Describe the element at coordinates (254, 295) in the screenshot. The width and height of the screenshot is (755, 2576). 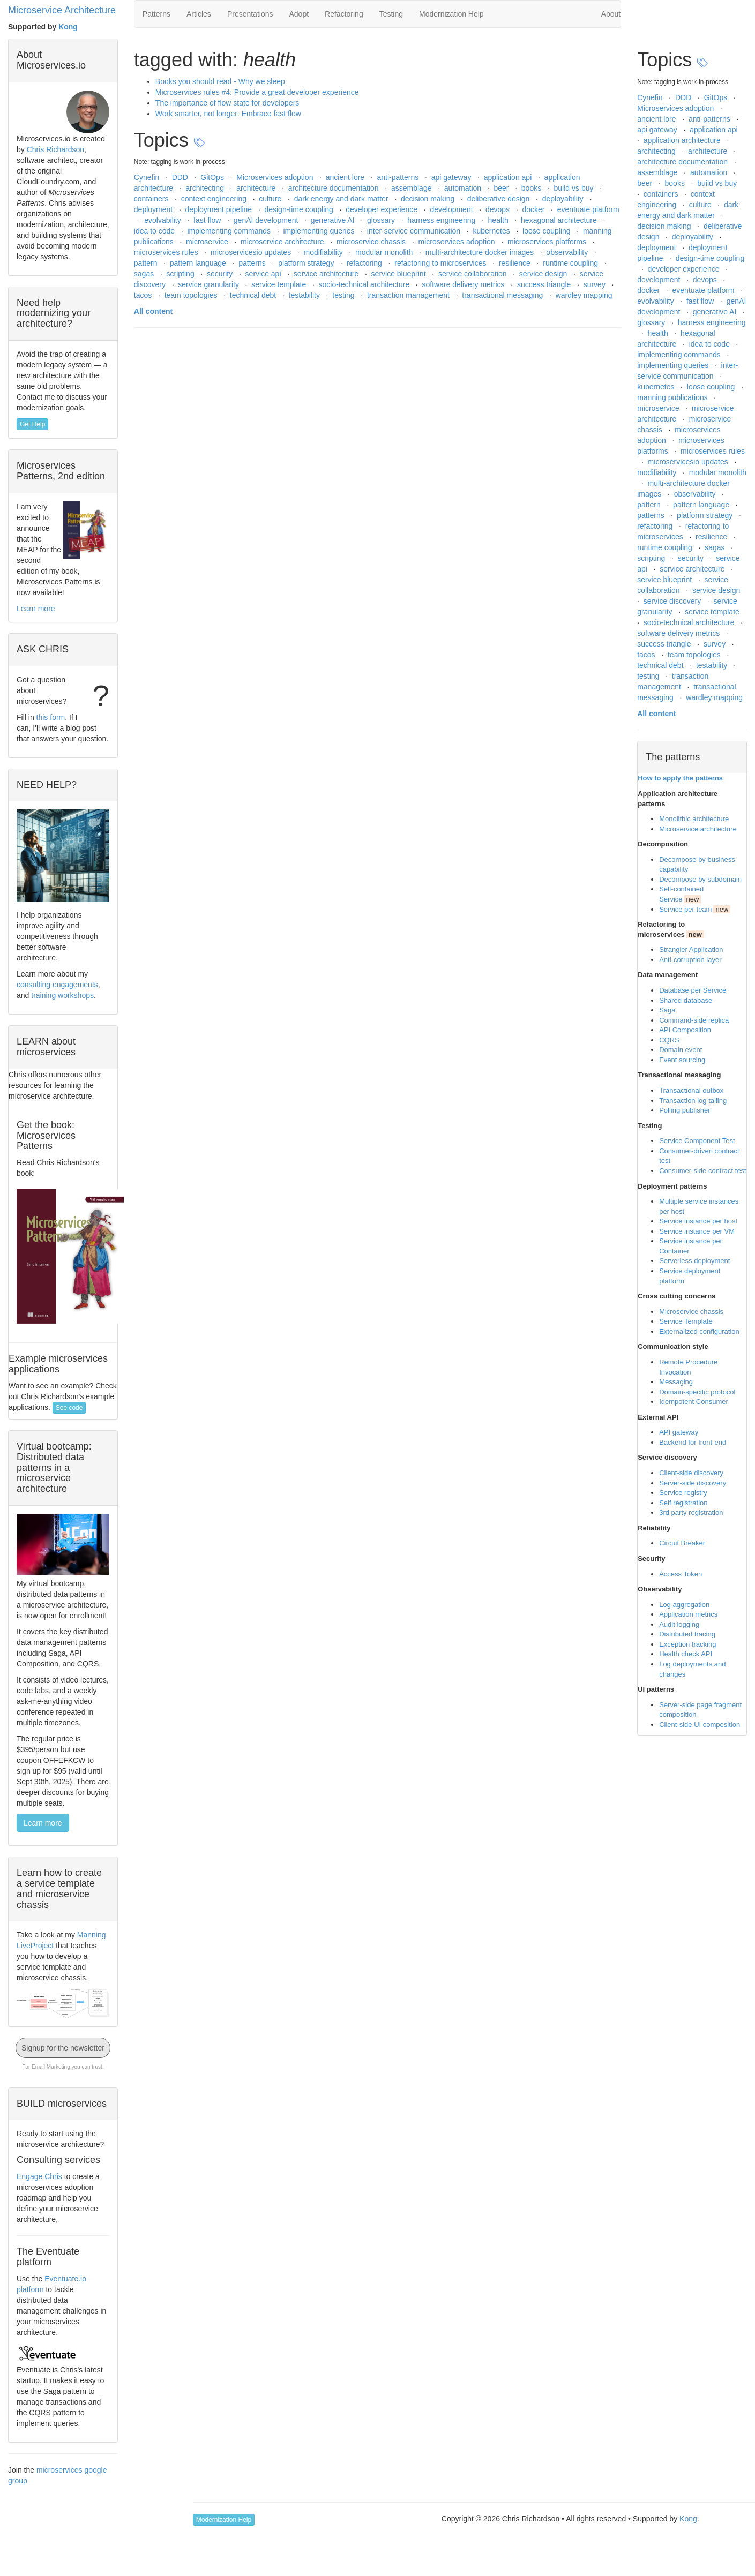
I see `technical debt` at that location.